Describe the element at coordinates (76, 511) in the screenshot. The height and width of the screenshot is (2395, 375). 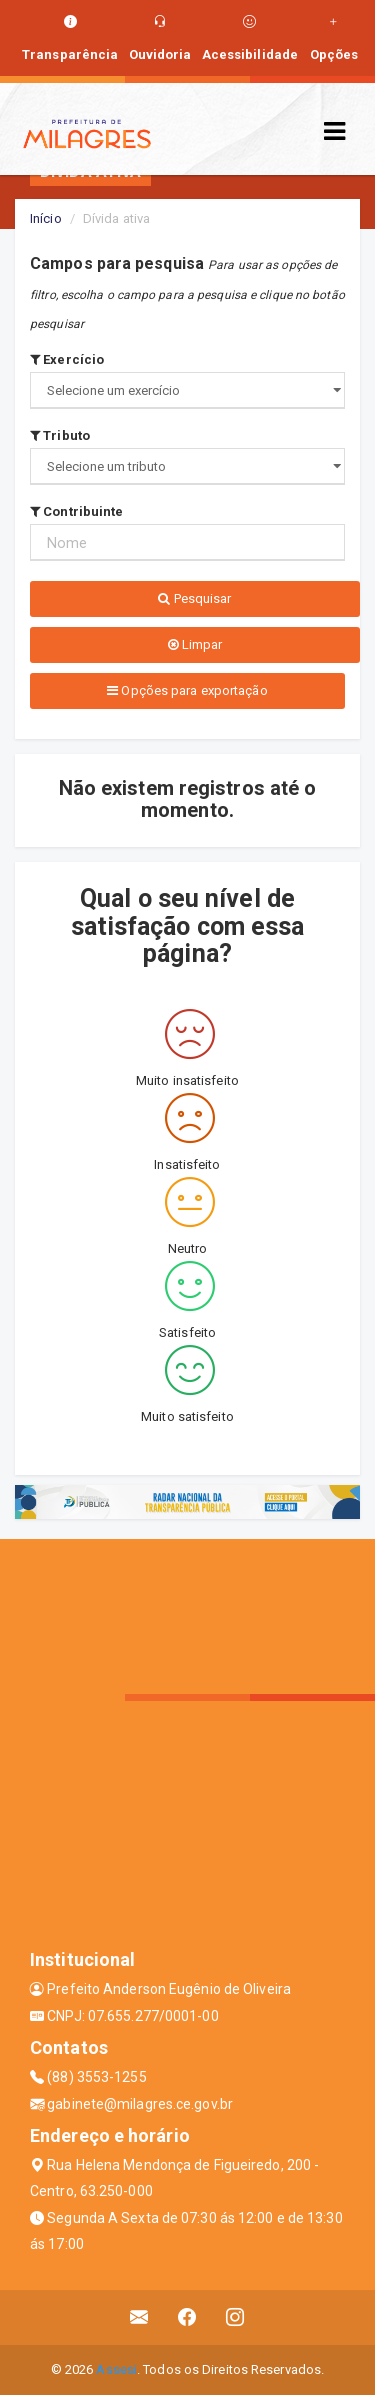
I see `Contribuinte` at that location.